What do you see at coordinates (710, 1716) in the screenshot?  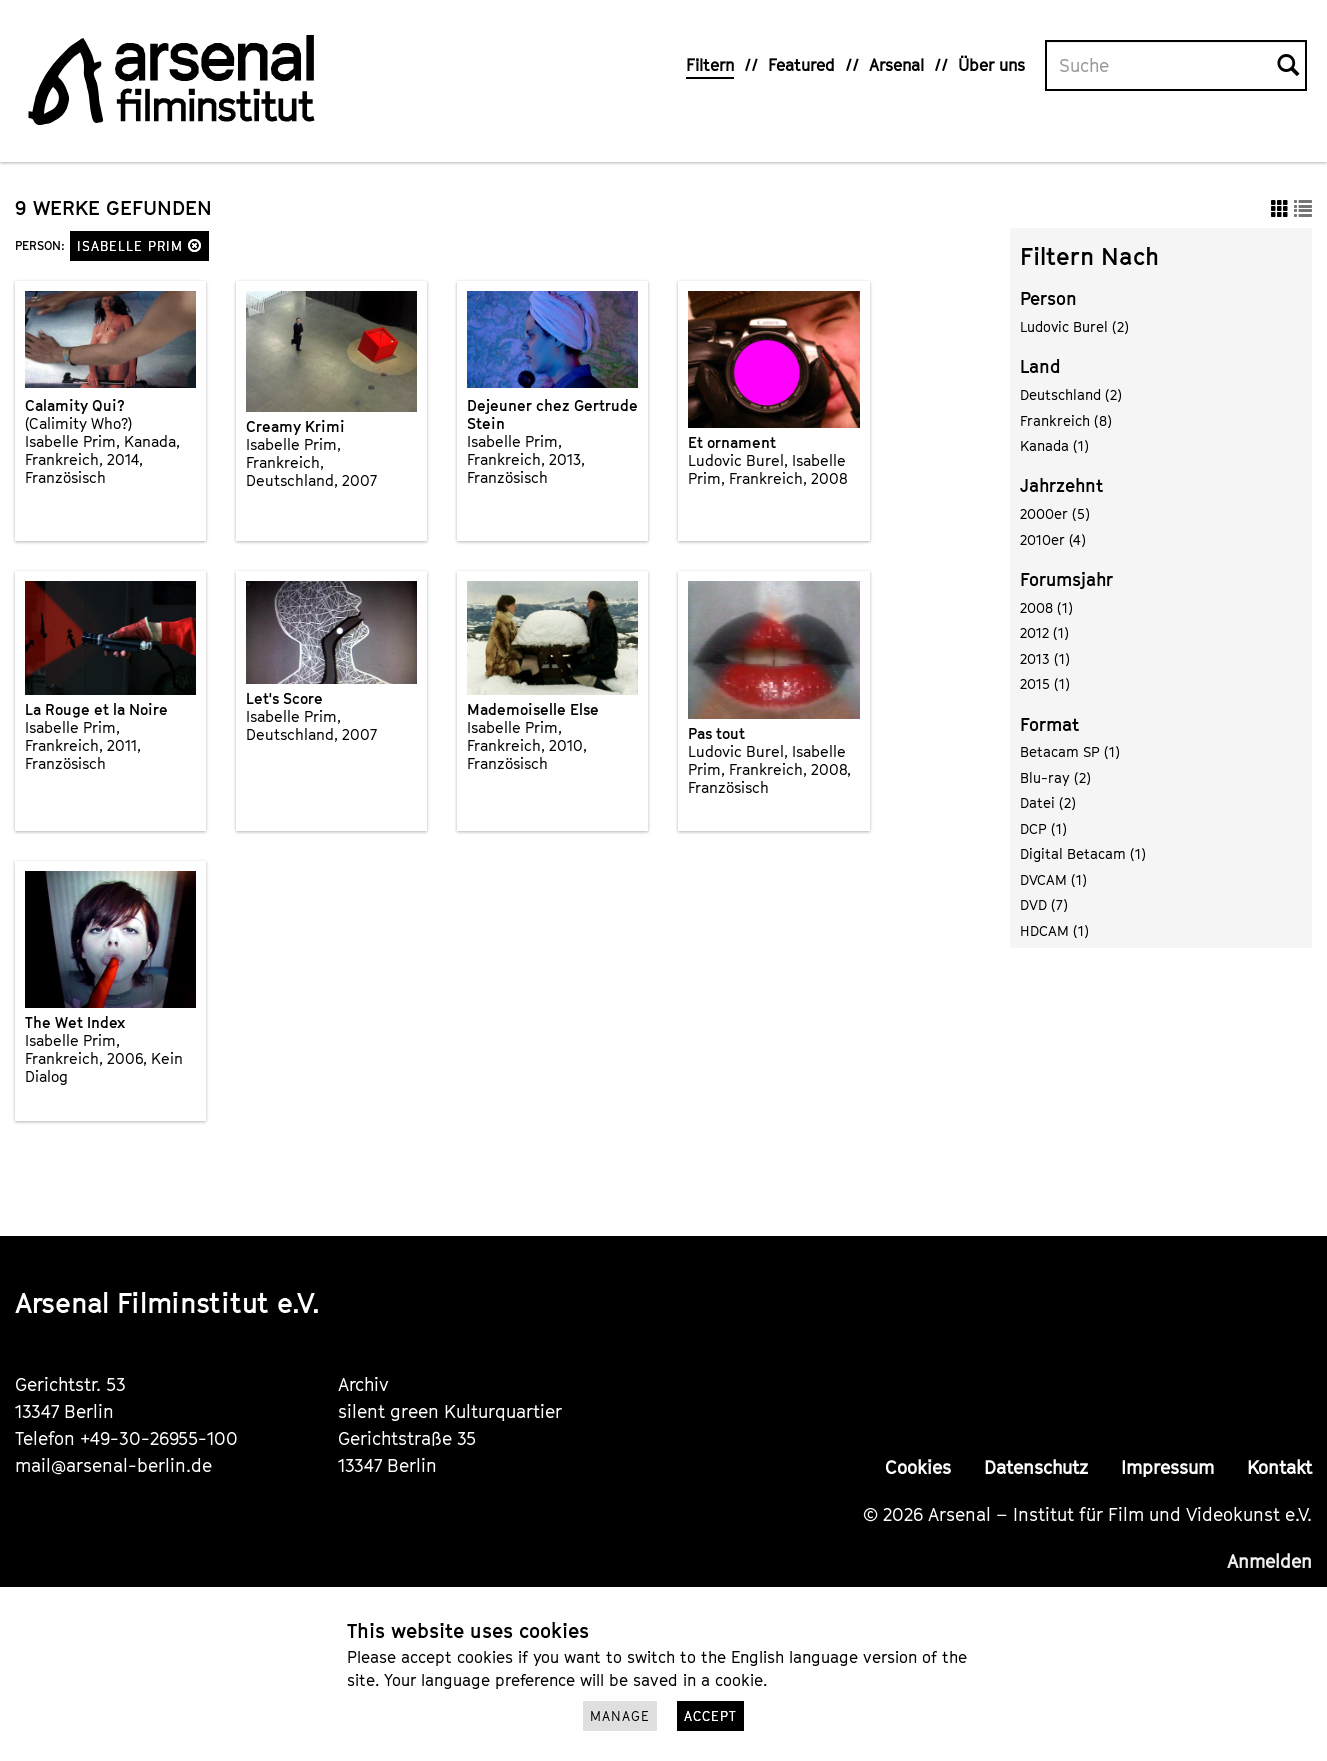 I see `Accept` at bounding box center [710, 1716].